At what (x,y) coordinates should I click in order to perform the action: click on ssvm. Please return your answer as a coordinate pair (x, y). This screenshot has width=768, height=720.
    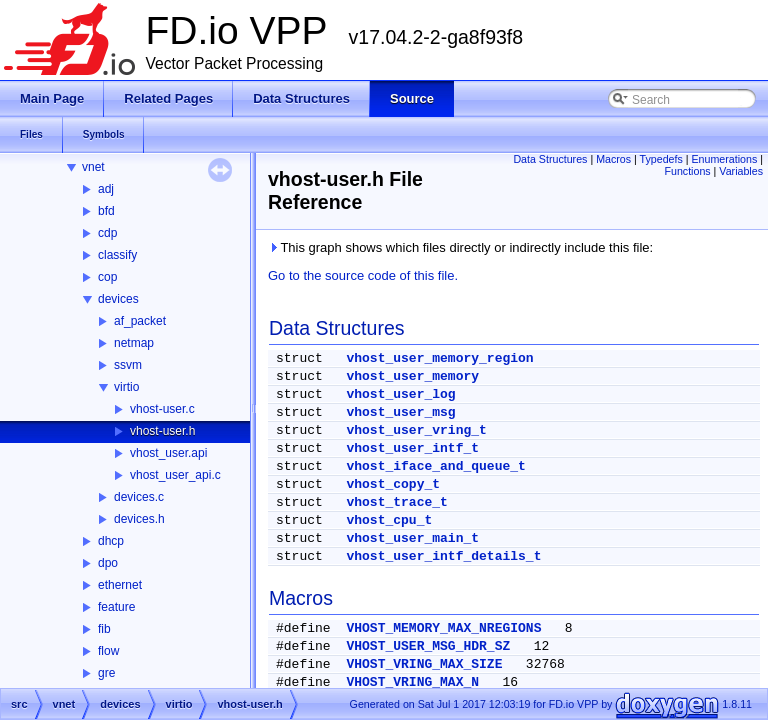
    Looking at the image, I should click on (128, 365).